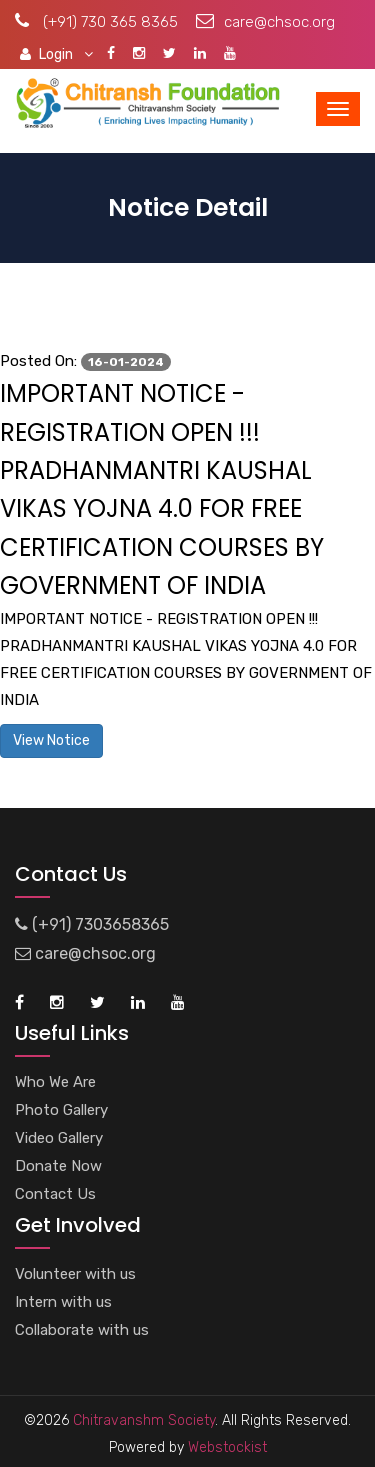  Describe the element at coordinates (82, 1330) in the screenshot. I see `Collaborate with us` at that location.